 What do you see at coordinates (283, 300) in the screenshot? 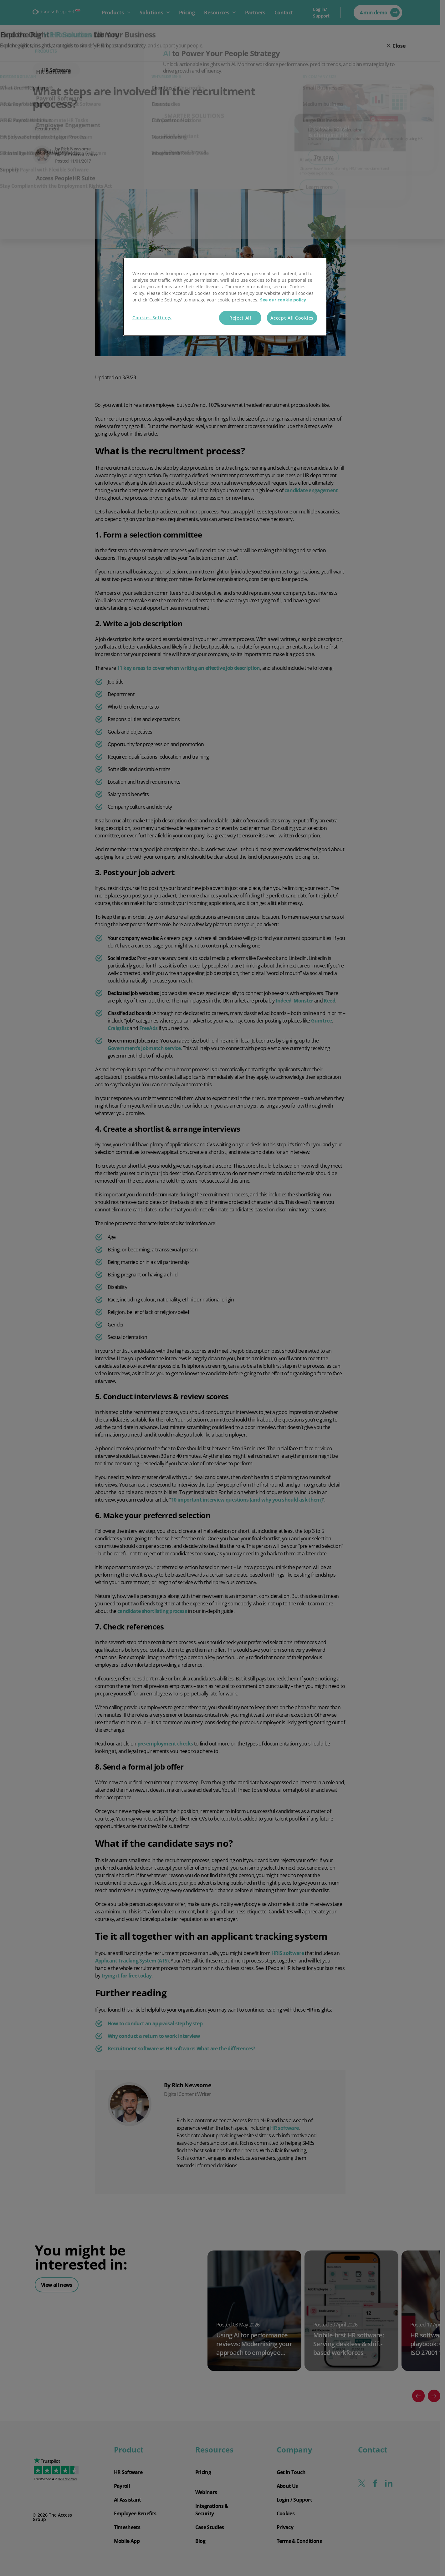
I see `See our cookie policy [More information about your privacy, opens in a new tab]` at bounding box center [283, 300].